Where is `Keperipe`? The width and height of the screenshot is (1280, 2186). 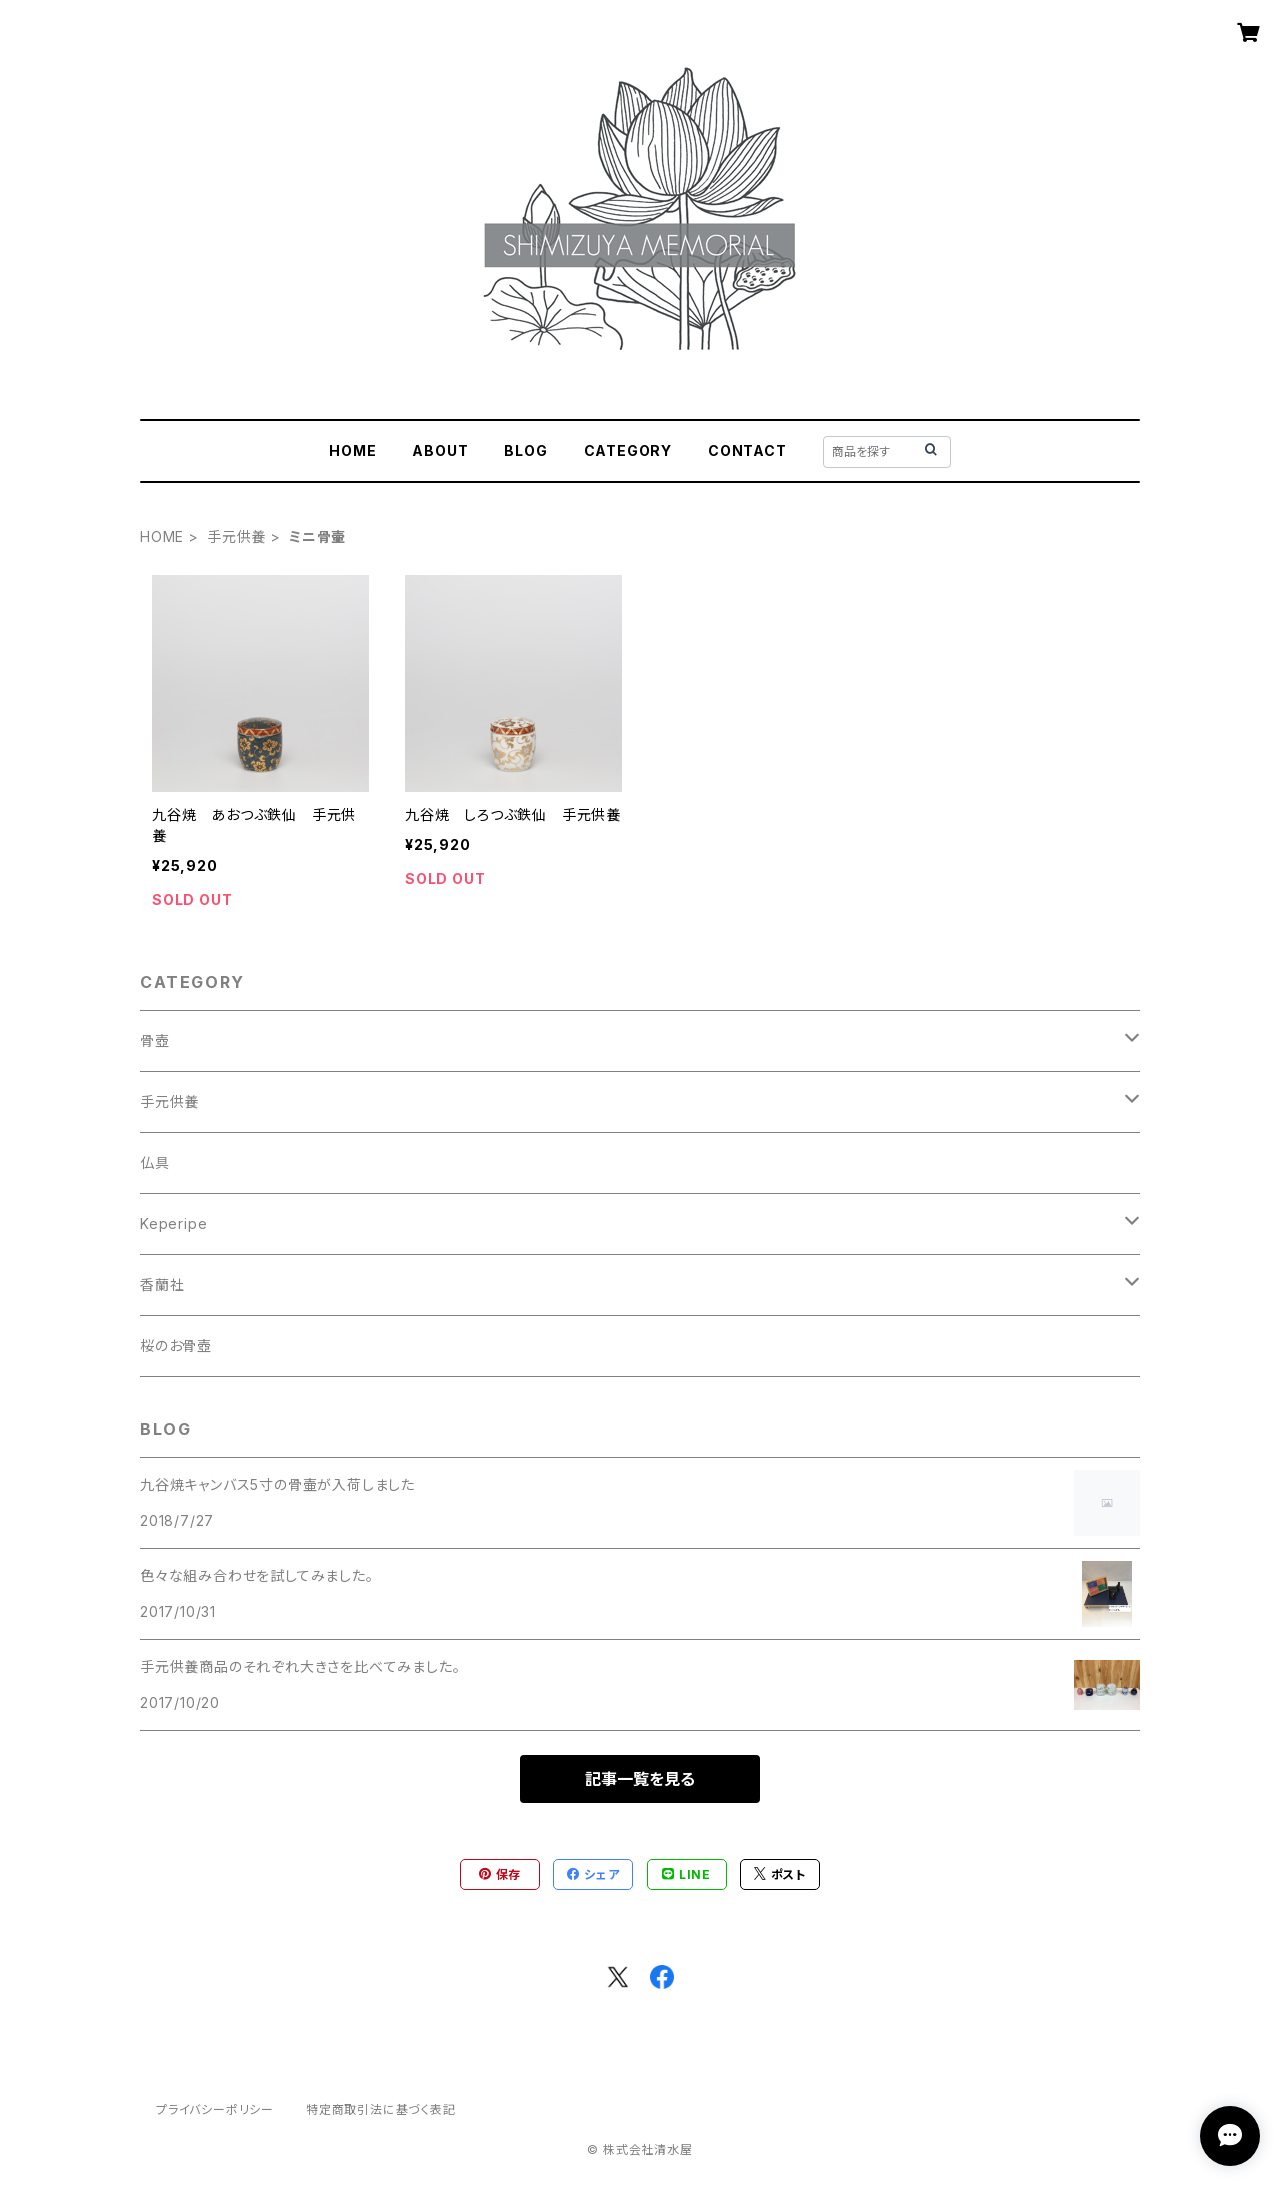
Keperipe is located at coordinates (173, 1223).